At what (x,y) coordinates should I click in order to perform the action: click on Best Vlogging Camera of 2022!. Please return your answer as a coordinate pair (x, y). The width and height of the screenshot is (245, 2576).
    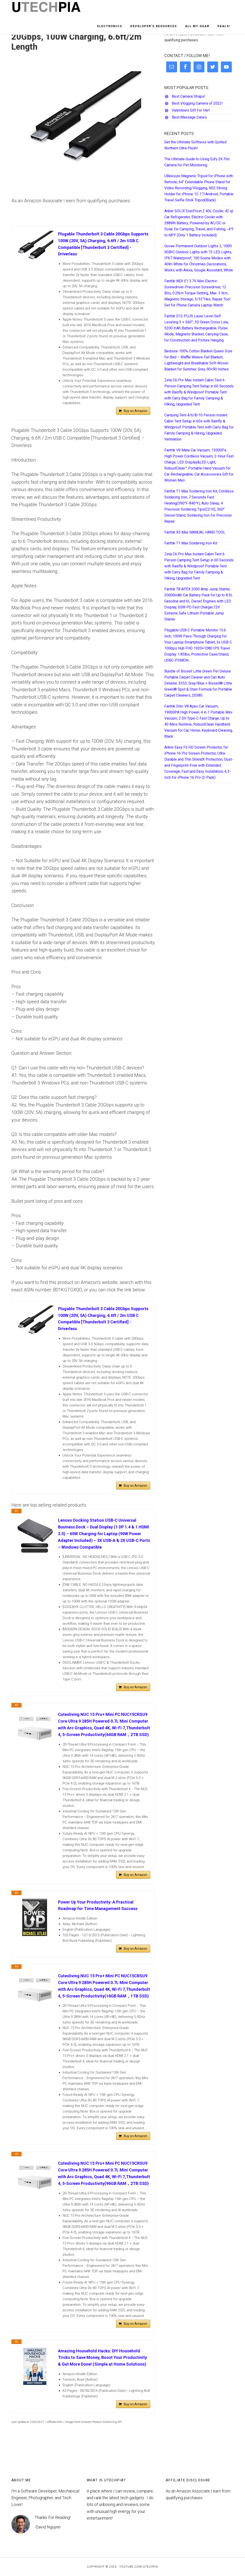
    Looking at the image, I should click on (197, 103).